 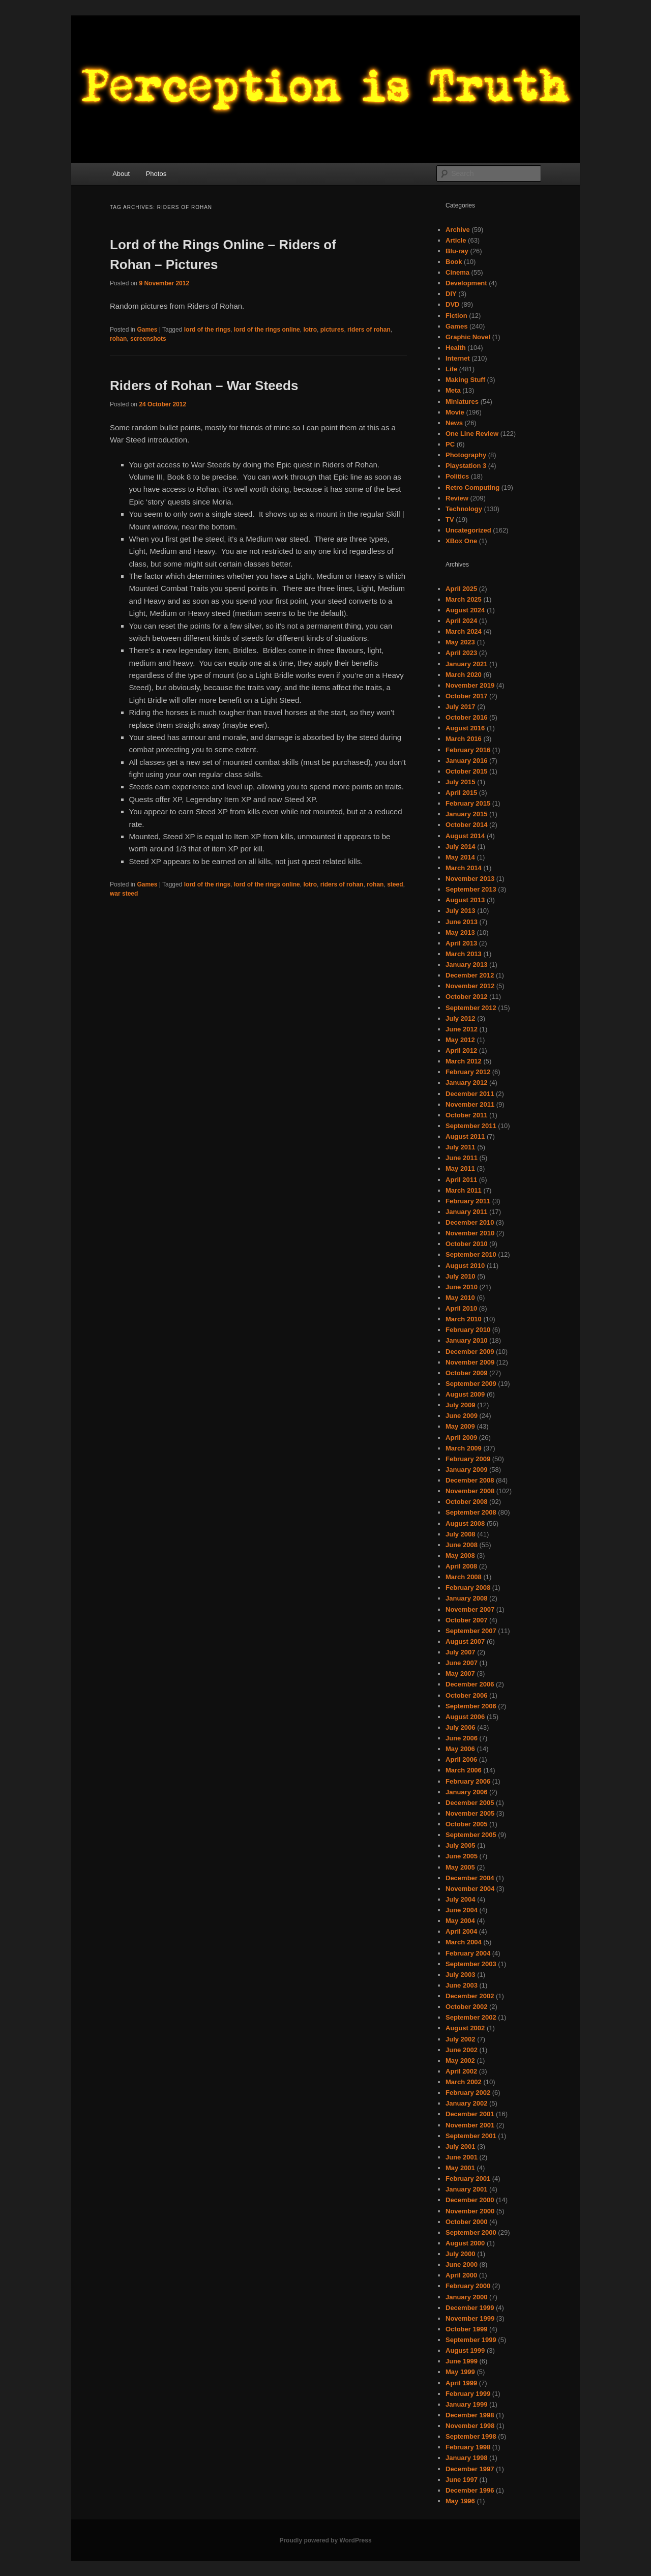 I want to click on July 2004, so click(x=461, y=1899).